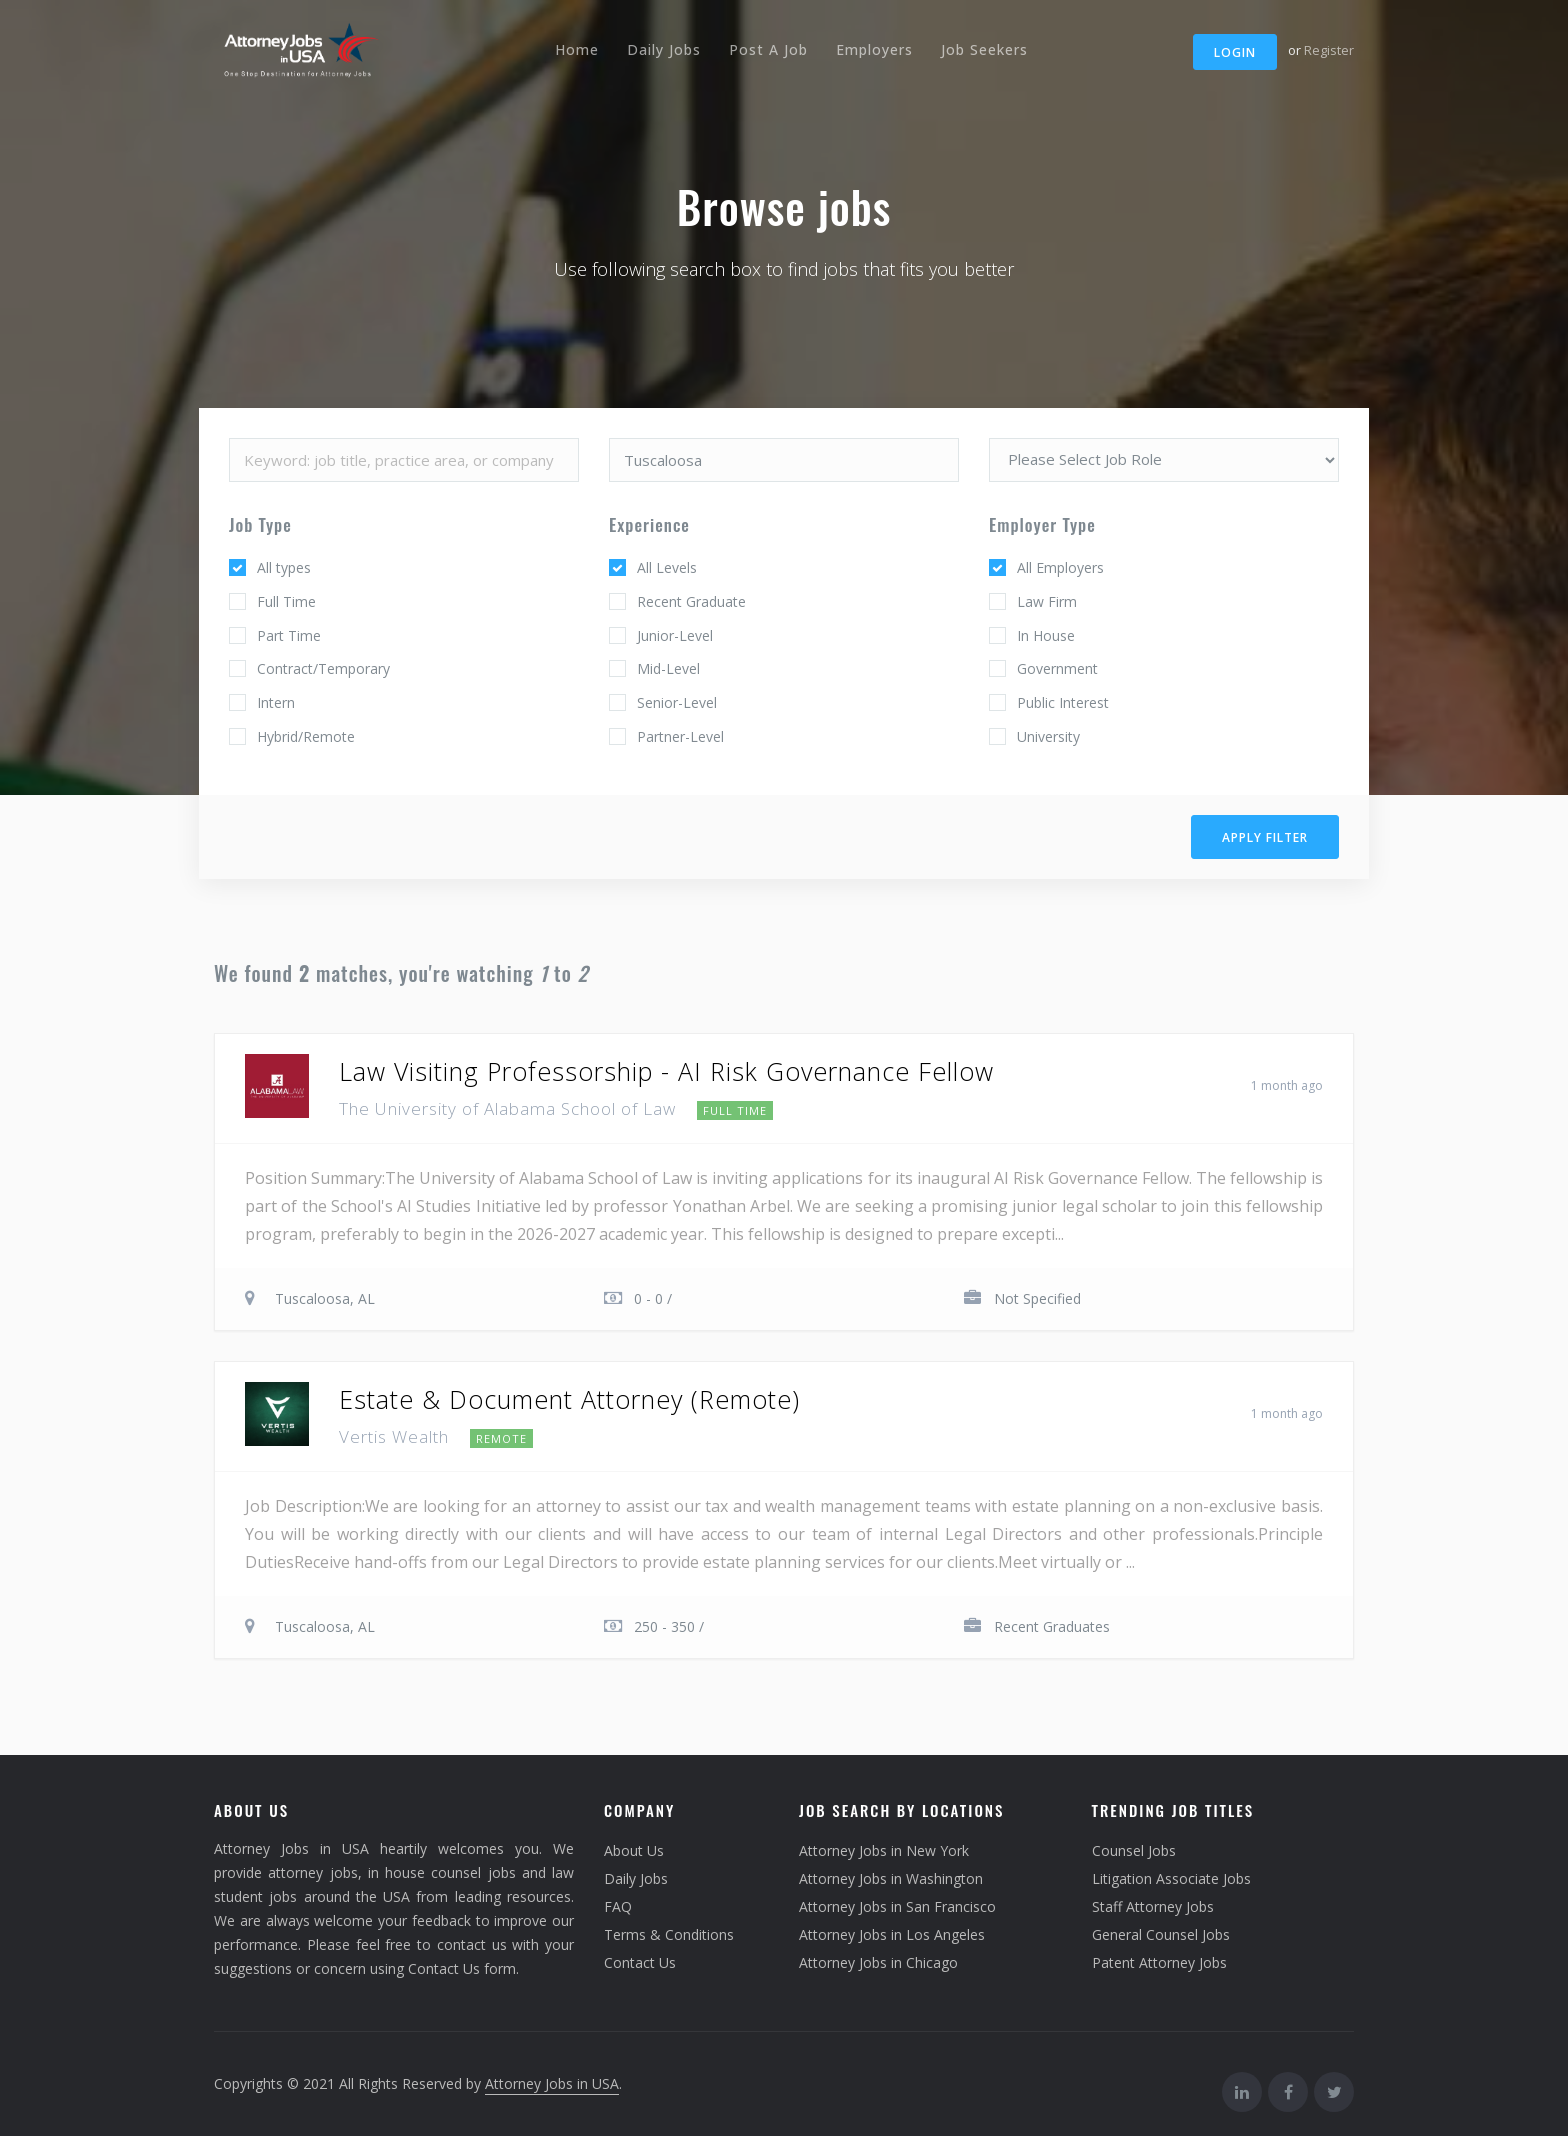  What do you see at coordinates (1159, 1962) in the screenshot?
I see `Patent Attorney Jobs` at bounding box center [1159, 1962].